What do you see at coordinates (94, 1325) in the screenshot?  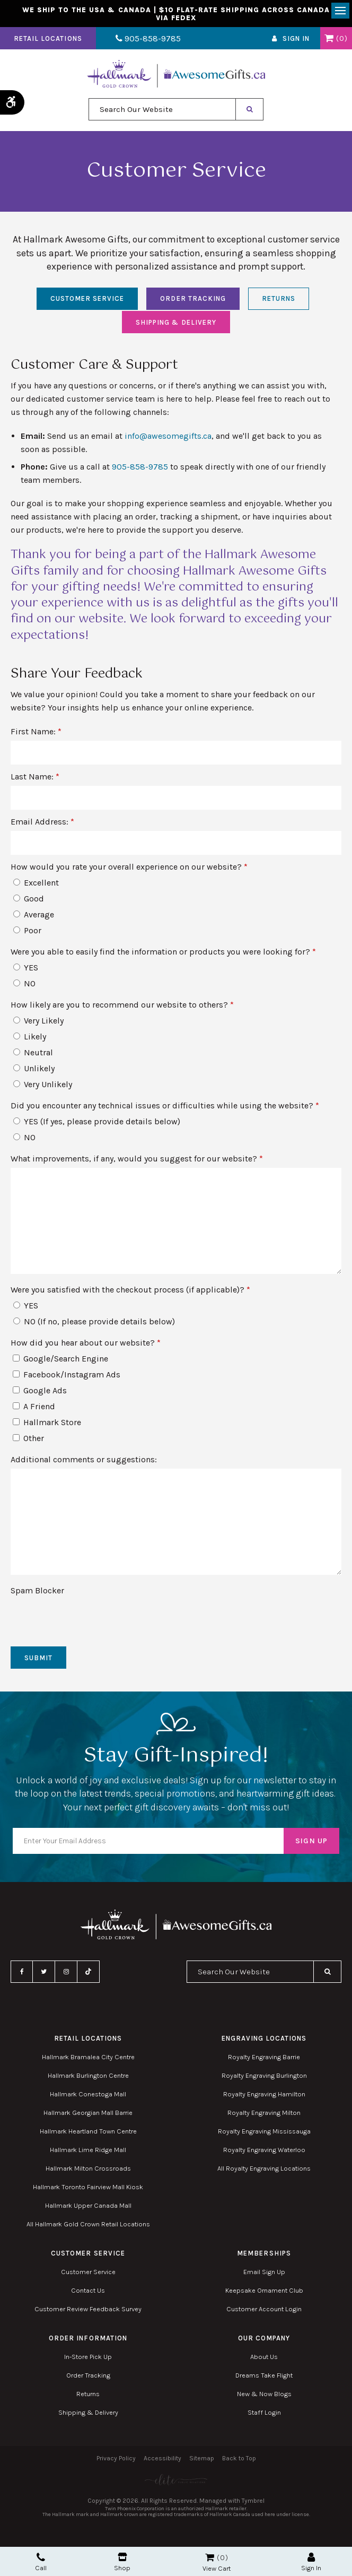 I see `NO (If no, please provide details below)` at bounding box center [94, 1325].